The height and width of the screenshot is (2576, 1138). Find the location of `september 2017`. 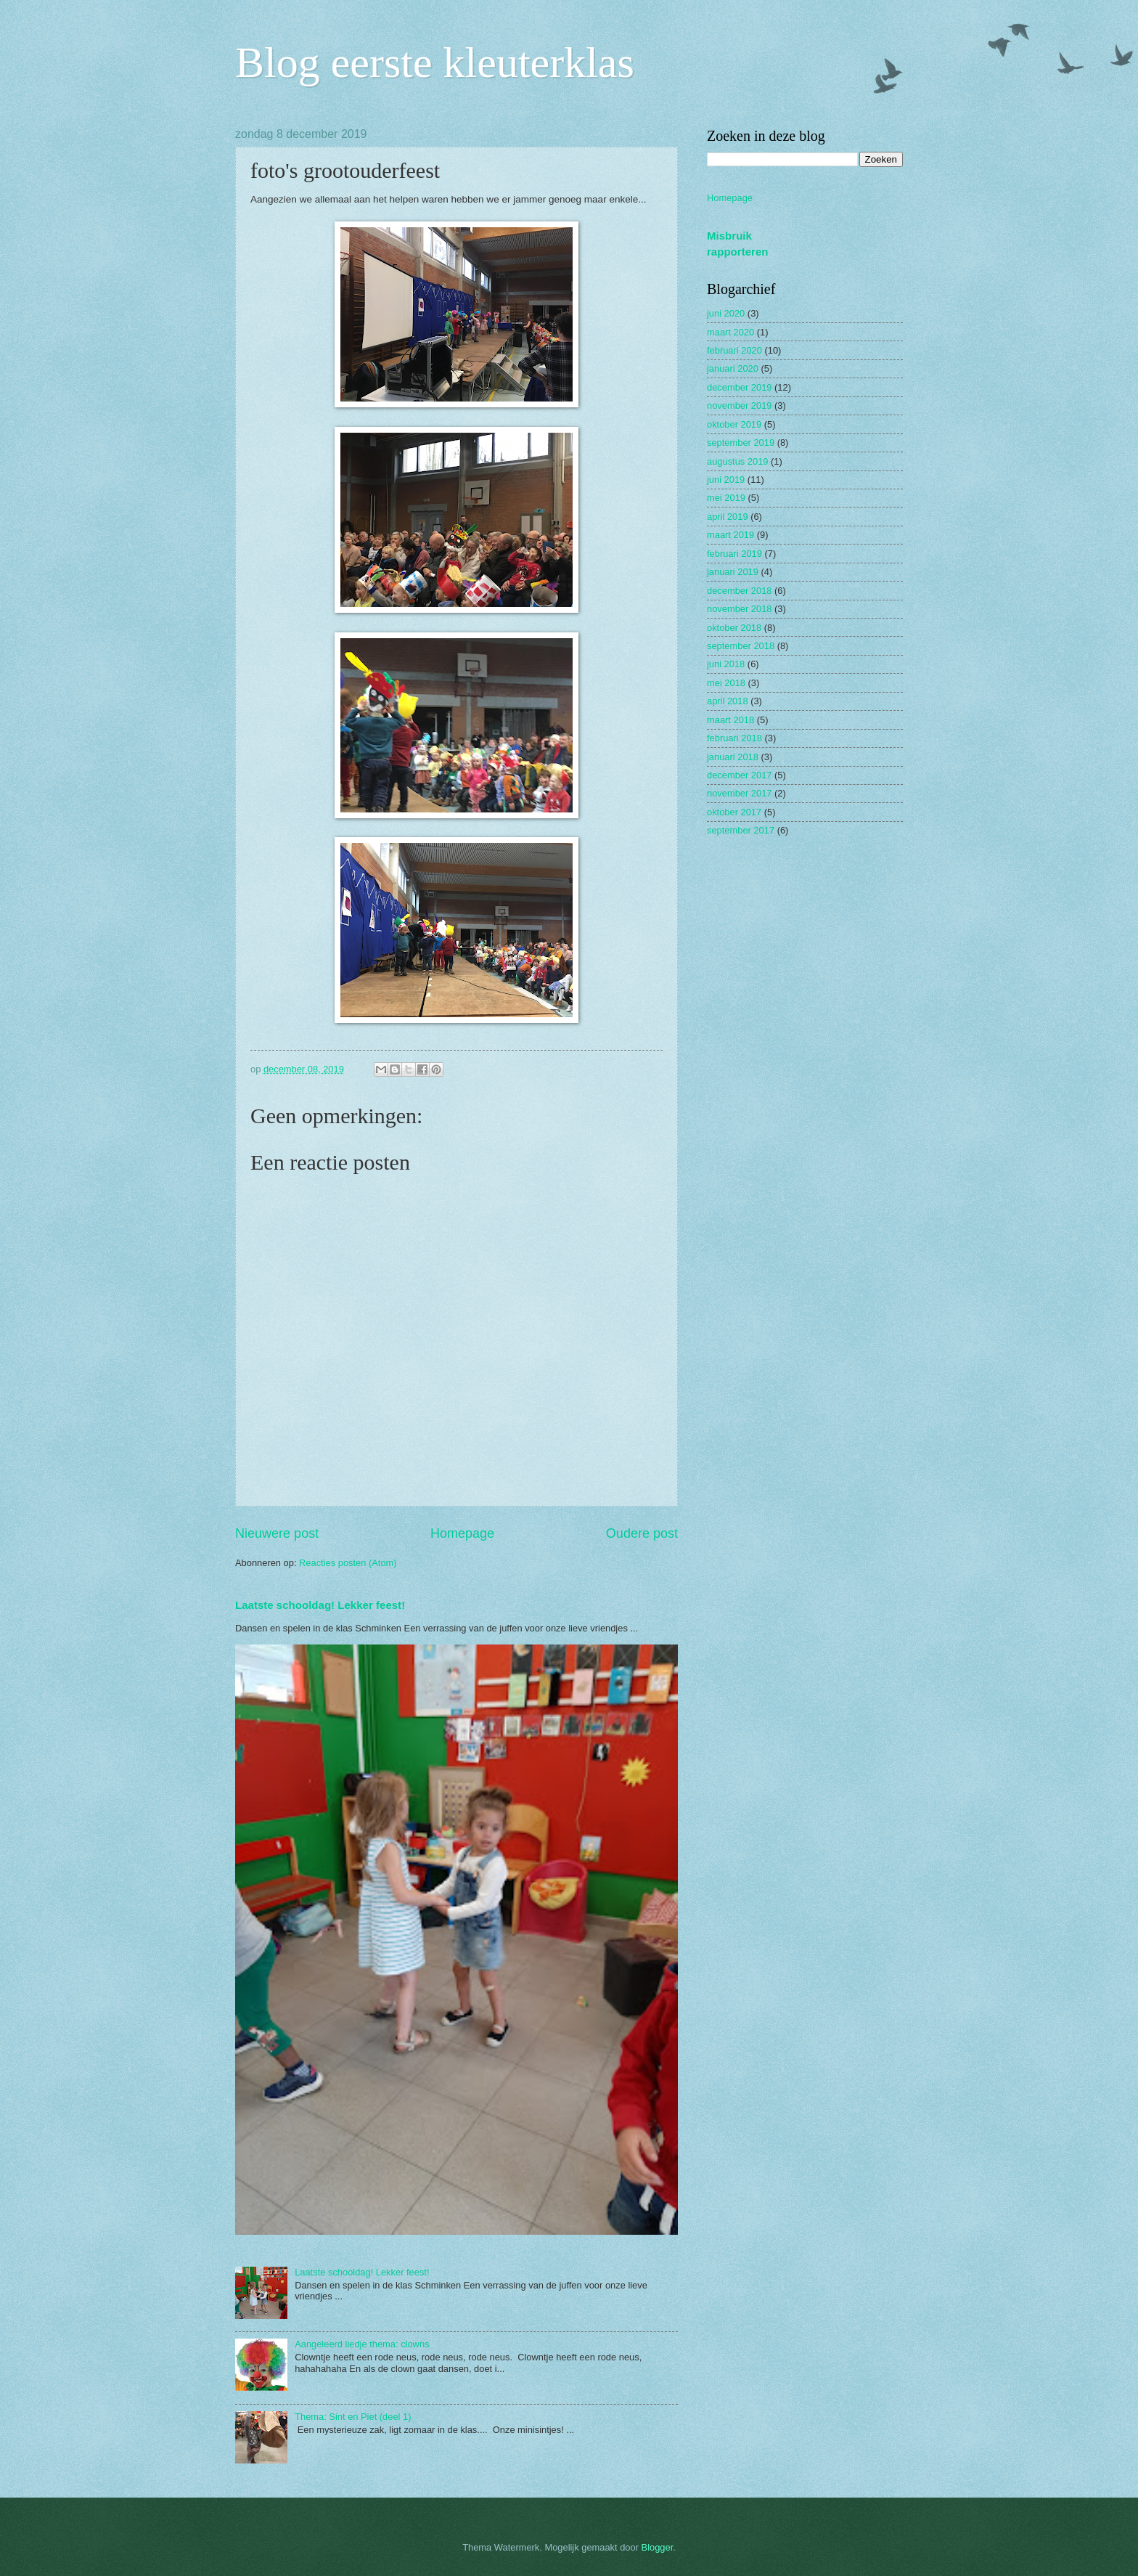

september 2017 is located at coordinates (740, 830).